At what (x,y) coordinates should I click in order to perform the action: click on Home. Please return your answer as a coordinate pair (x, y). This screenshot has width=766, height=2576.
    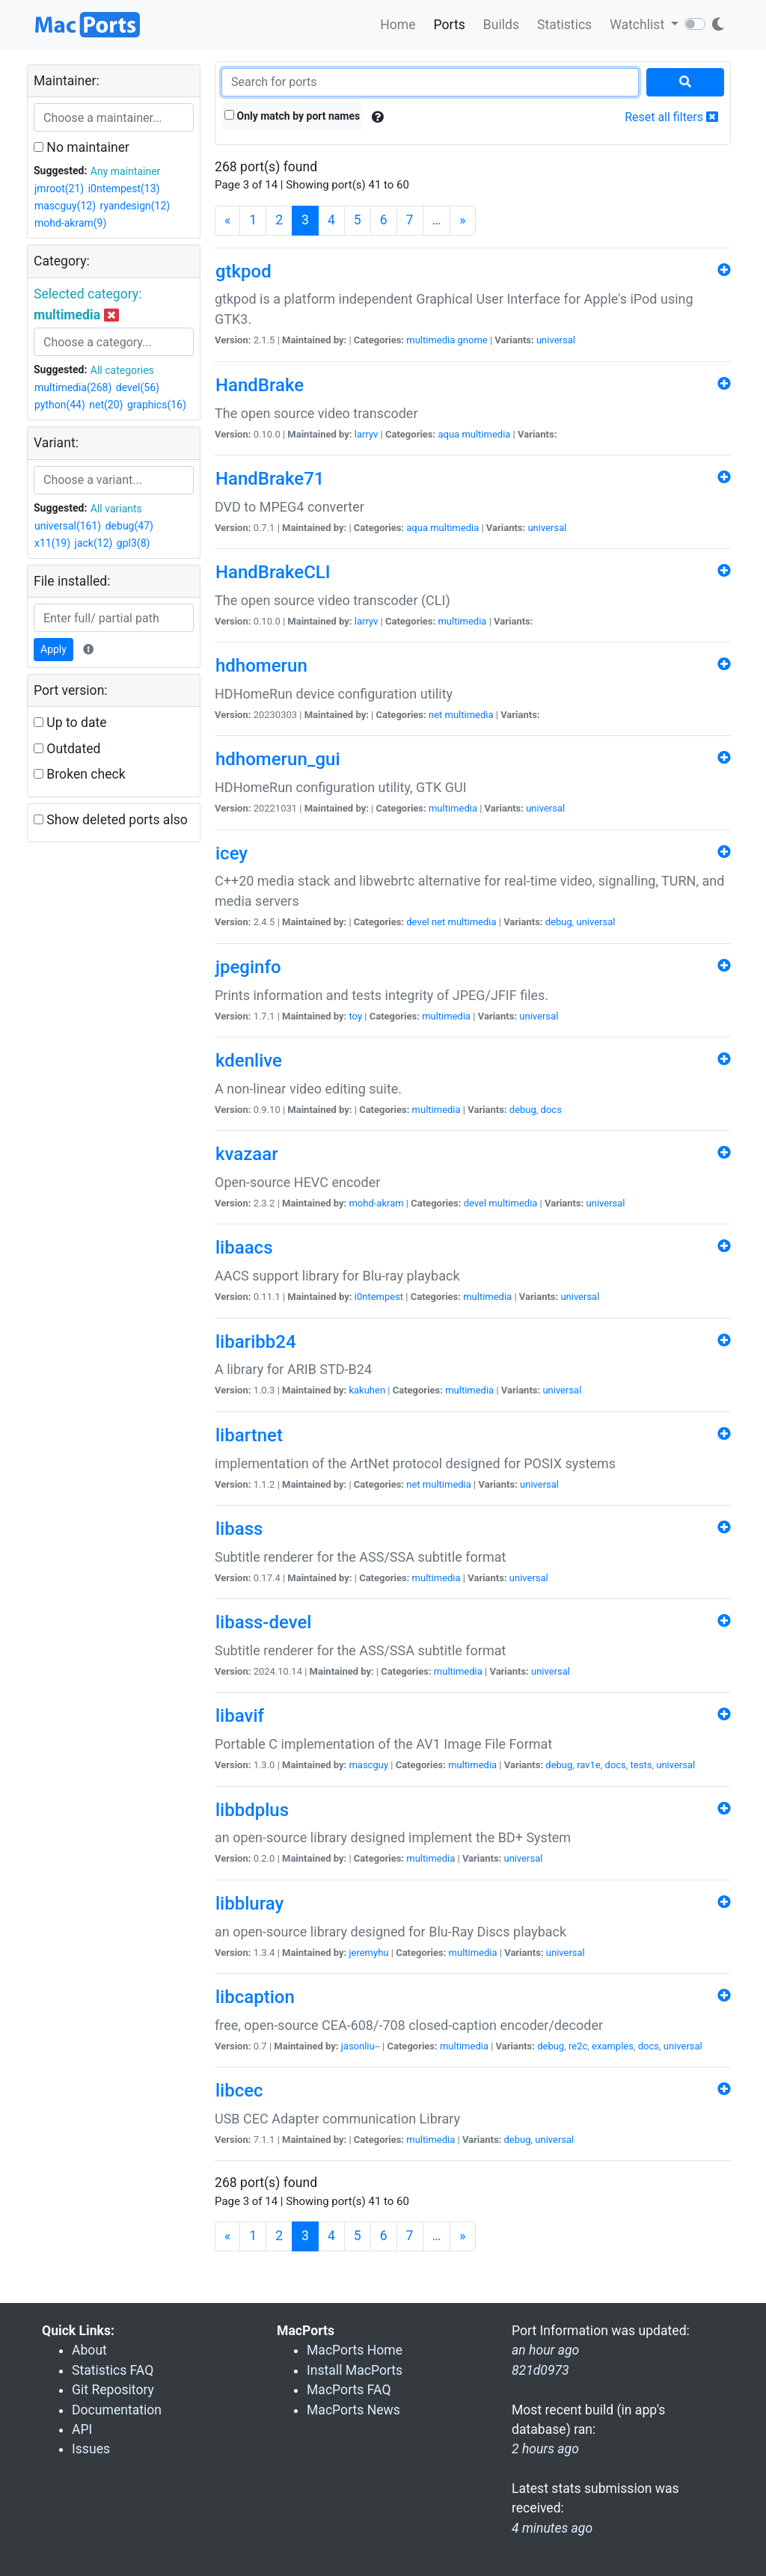
    Looking at the image, I should click on (397, 24).